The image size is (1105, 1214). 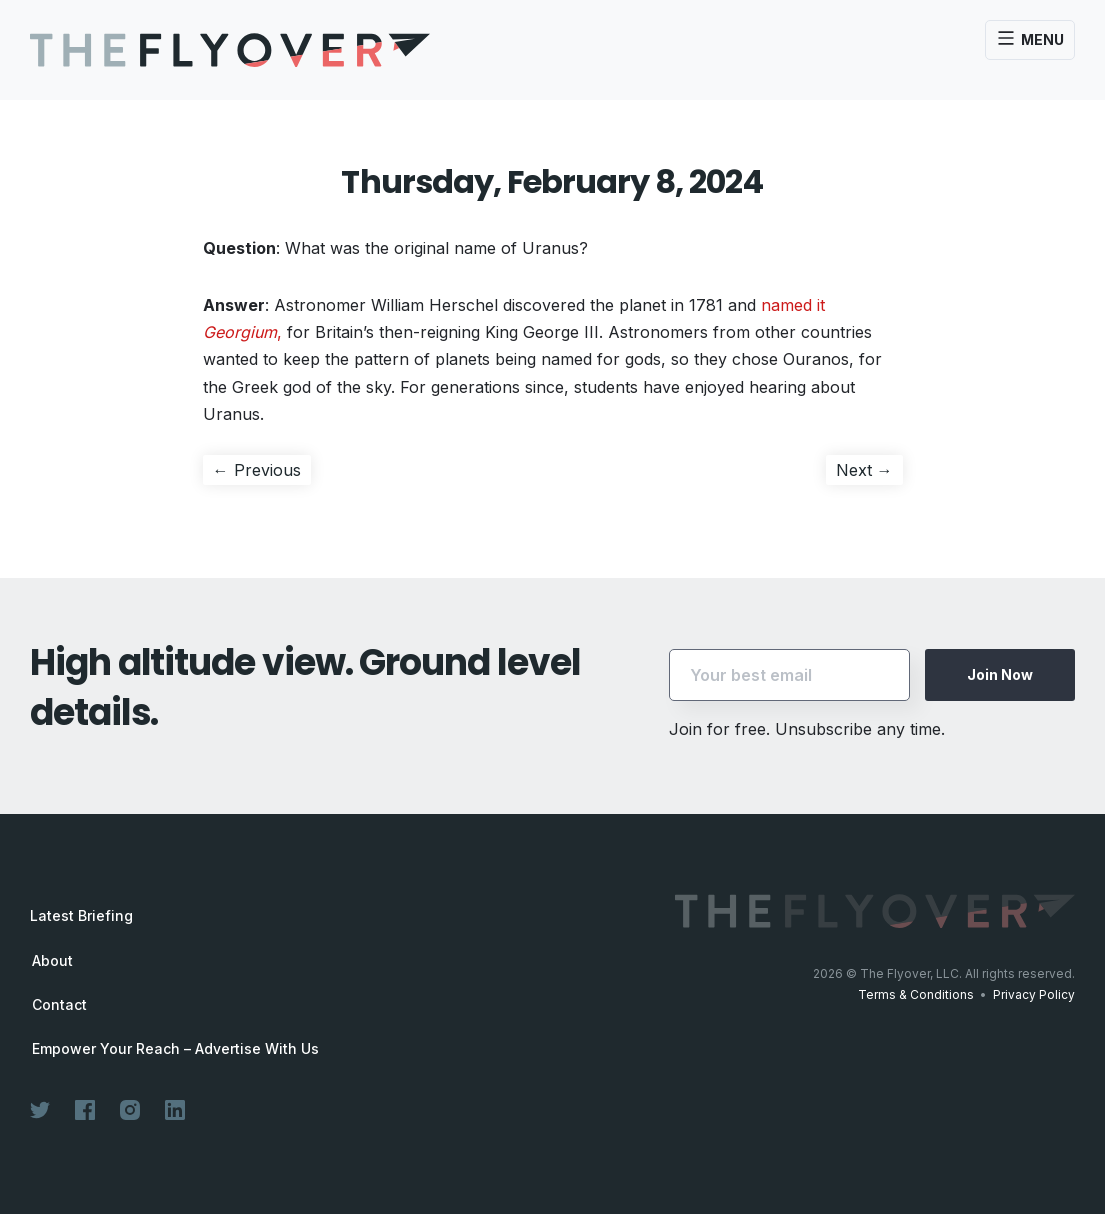 What do you see at coordinates (59, 1005) in the screenshot?
I see `Contact` at bounding box center [59, 1005].